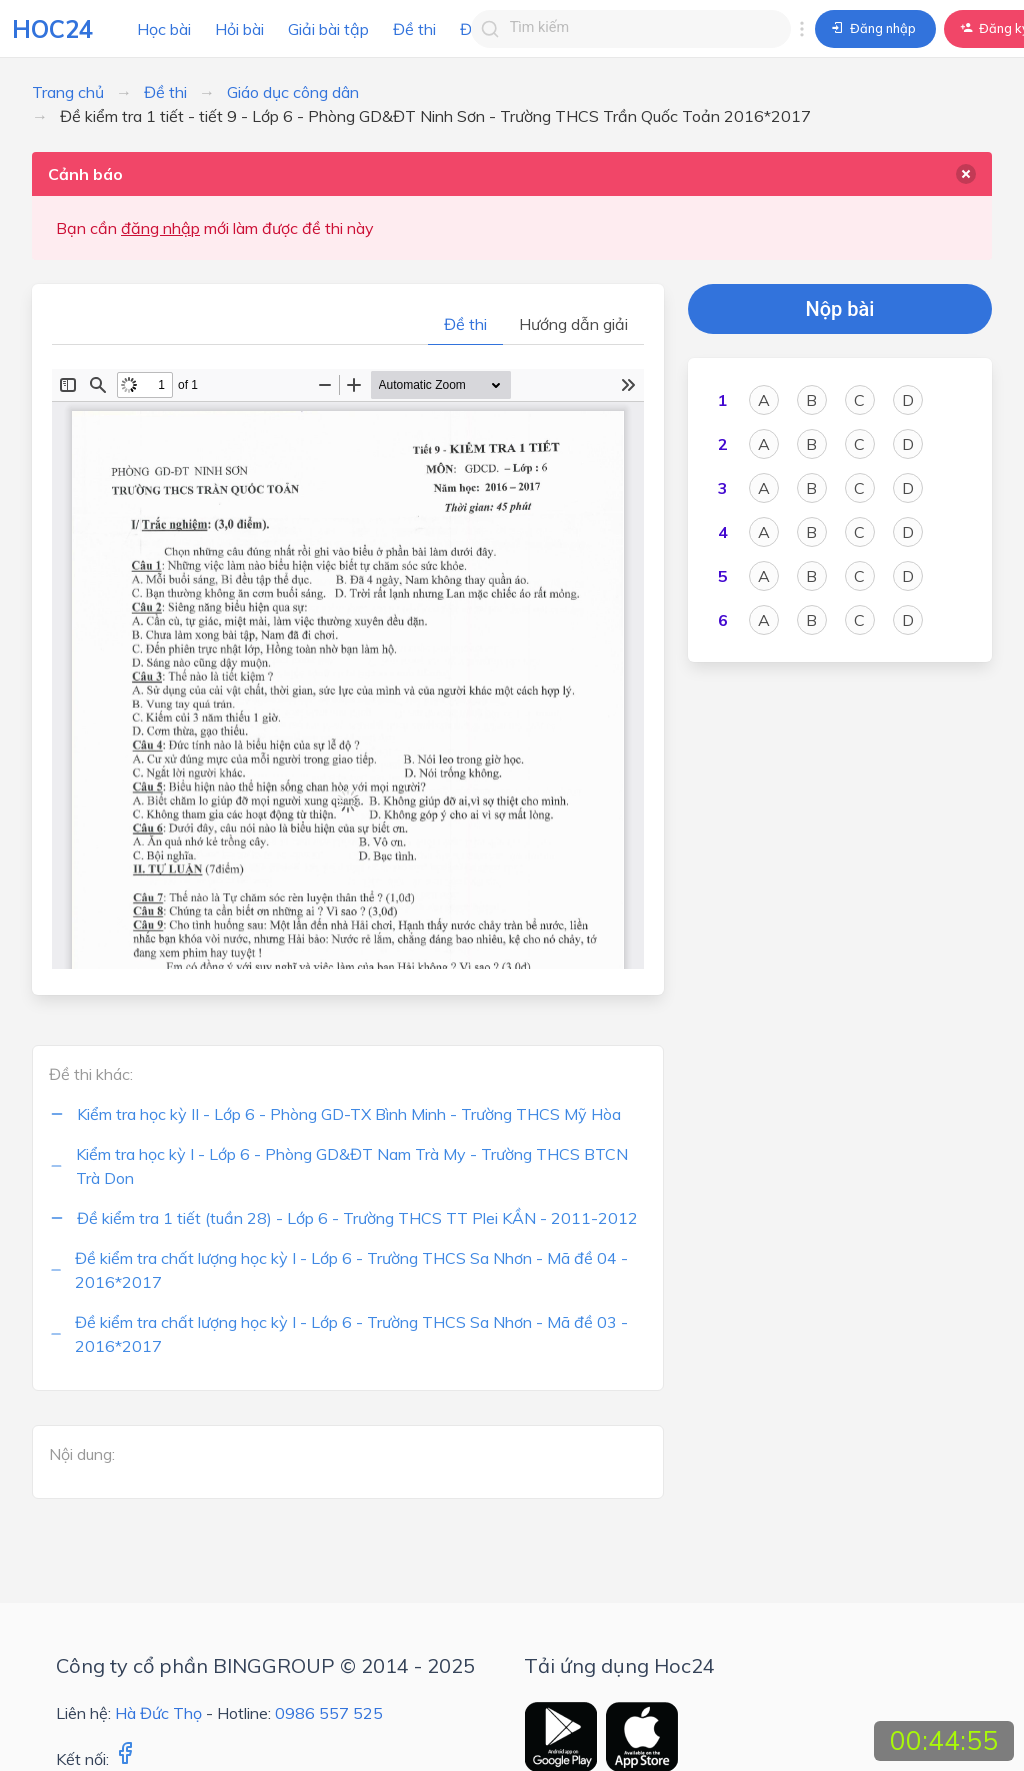 The image size is (1024, 1771). What do you see at coordinates (414, 29) in the screenshot?
I see `Đề thi` at bounding box center [414, 29].